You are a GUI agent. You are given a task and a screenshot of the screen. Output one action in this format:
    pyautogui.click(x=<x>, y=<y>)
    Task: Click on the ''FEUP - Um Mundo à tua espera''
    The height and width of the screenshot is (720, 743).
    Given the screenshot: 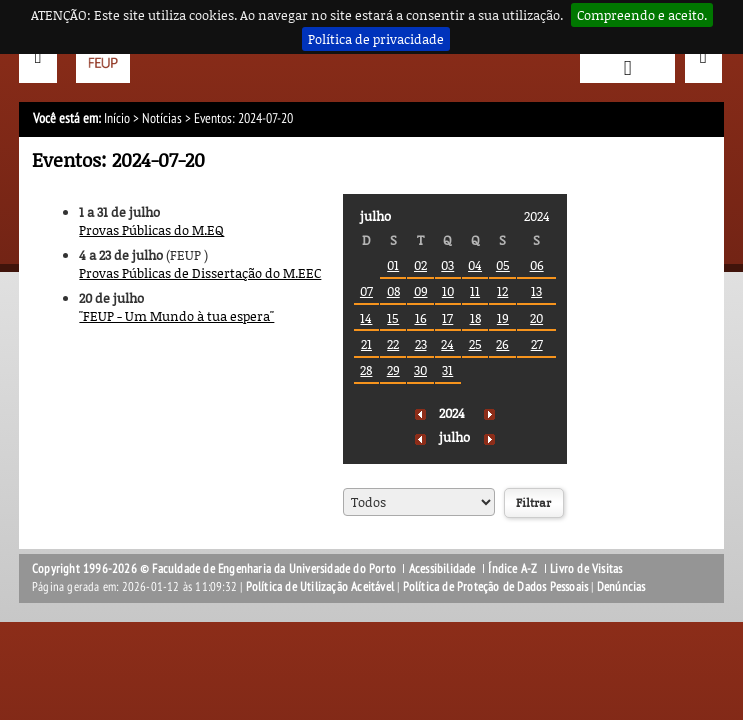 What is the action you would take?
    pyautogui.click(x=176, y=316)
    